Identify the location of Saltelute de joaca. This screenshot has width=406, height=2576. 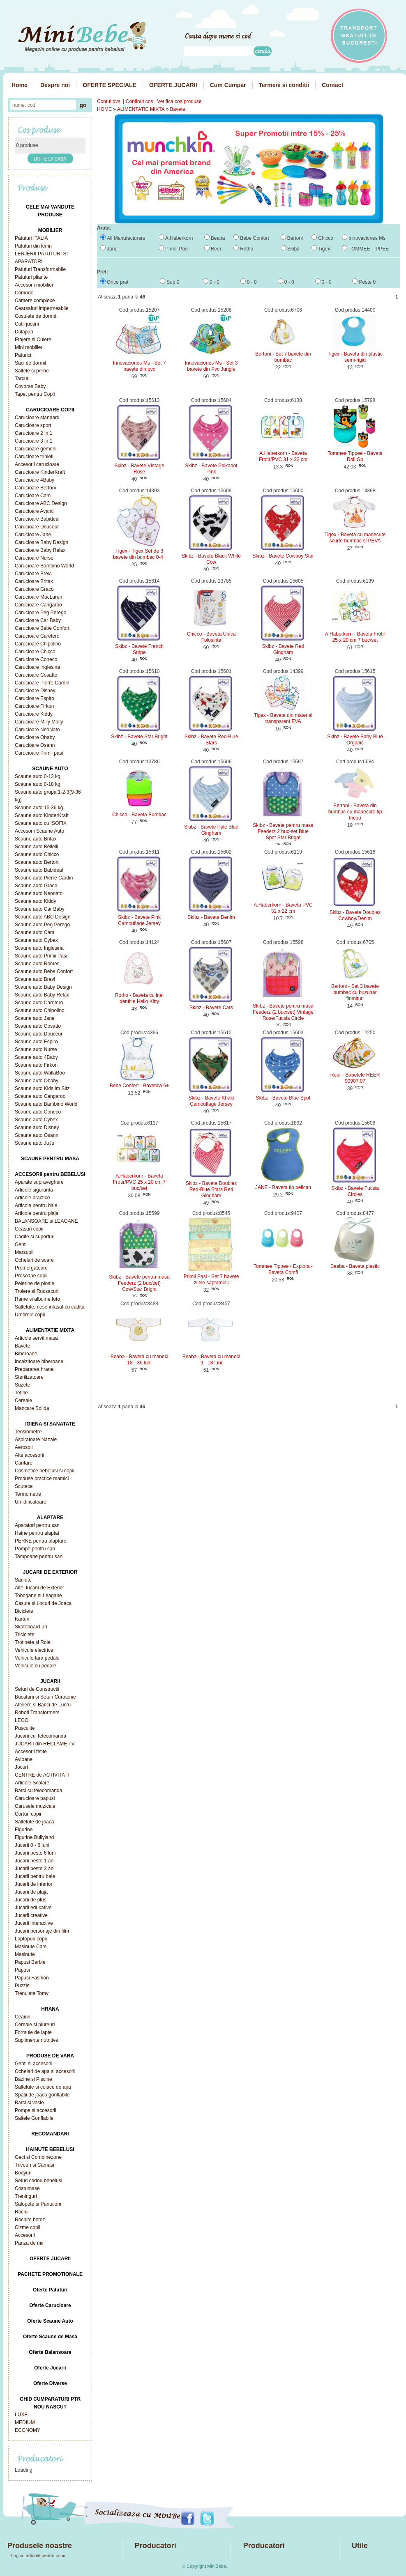
(34, 1822).